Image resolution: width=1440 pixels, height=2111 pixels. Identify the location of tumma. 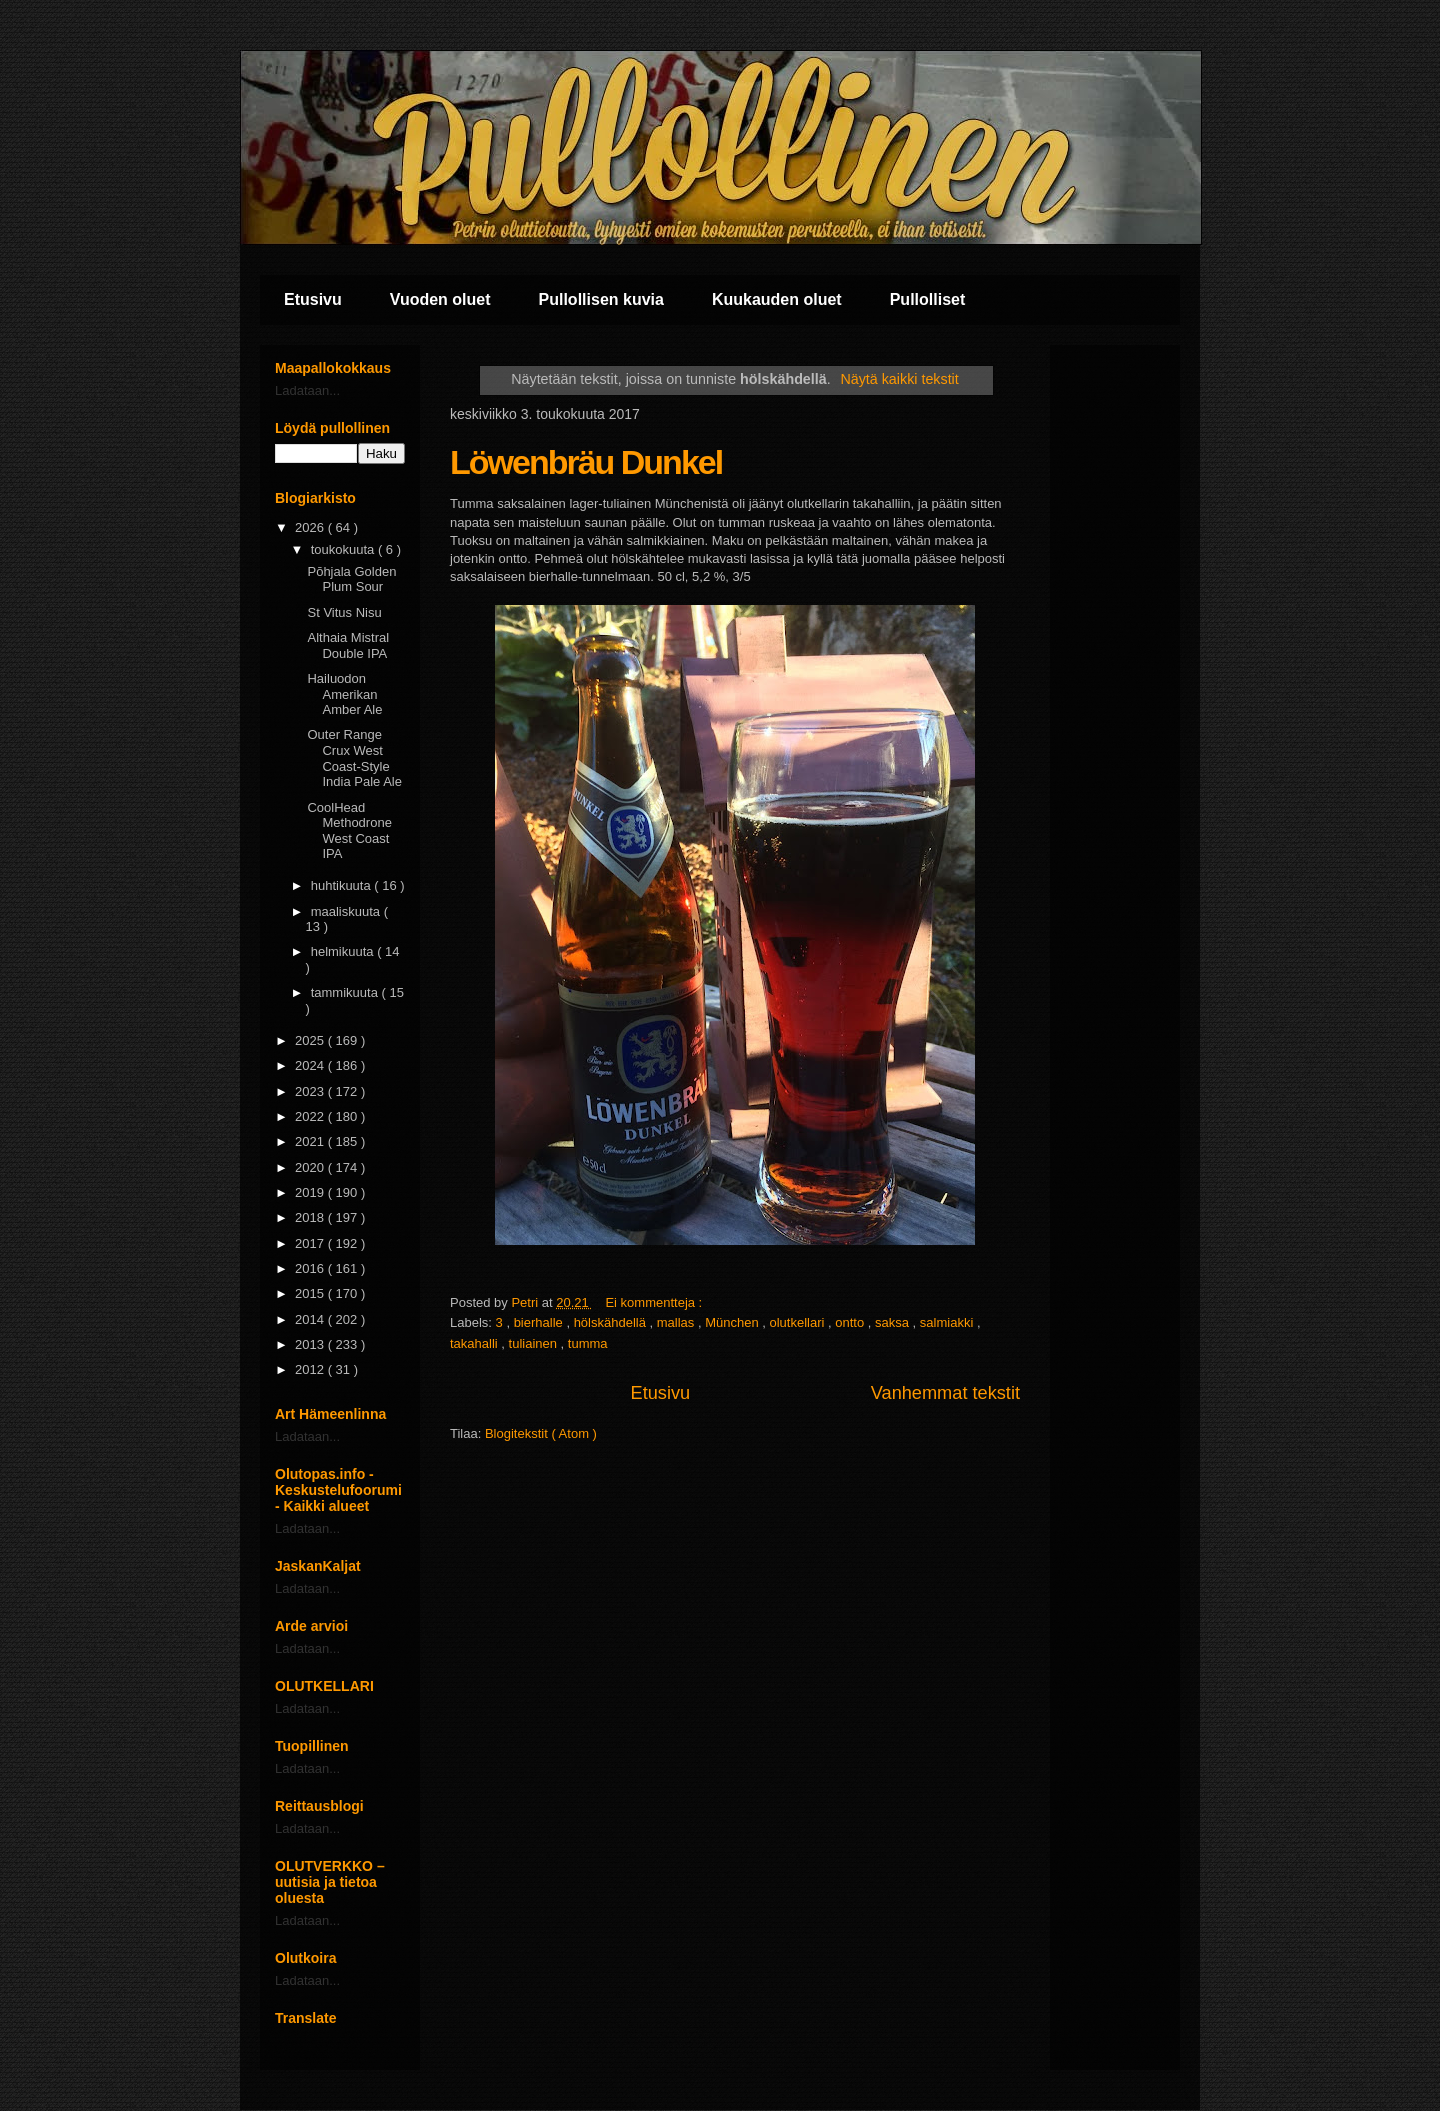
(588, 1343).